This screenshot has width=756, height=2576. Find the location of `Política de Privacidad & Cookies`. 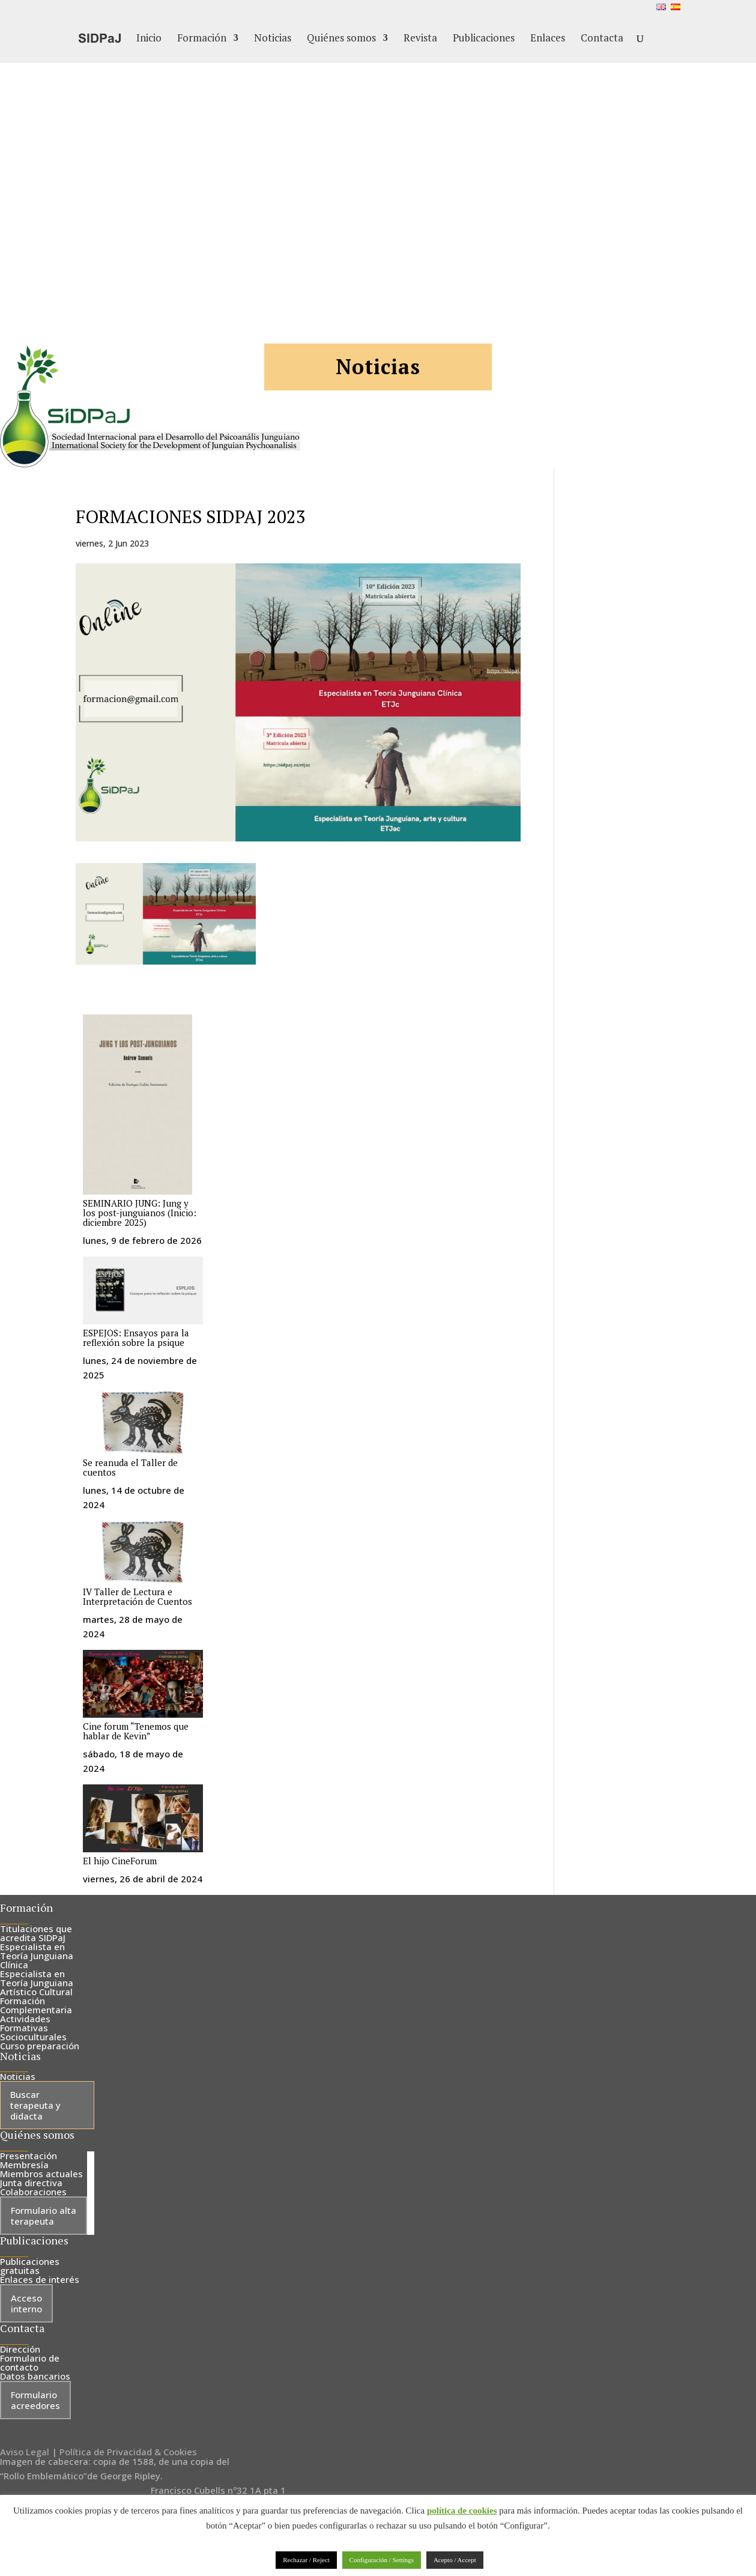

Política de Privacidad & Cookies is located at coordinates (128, 2452).